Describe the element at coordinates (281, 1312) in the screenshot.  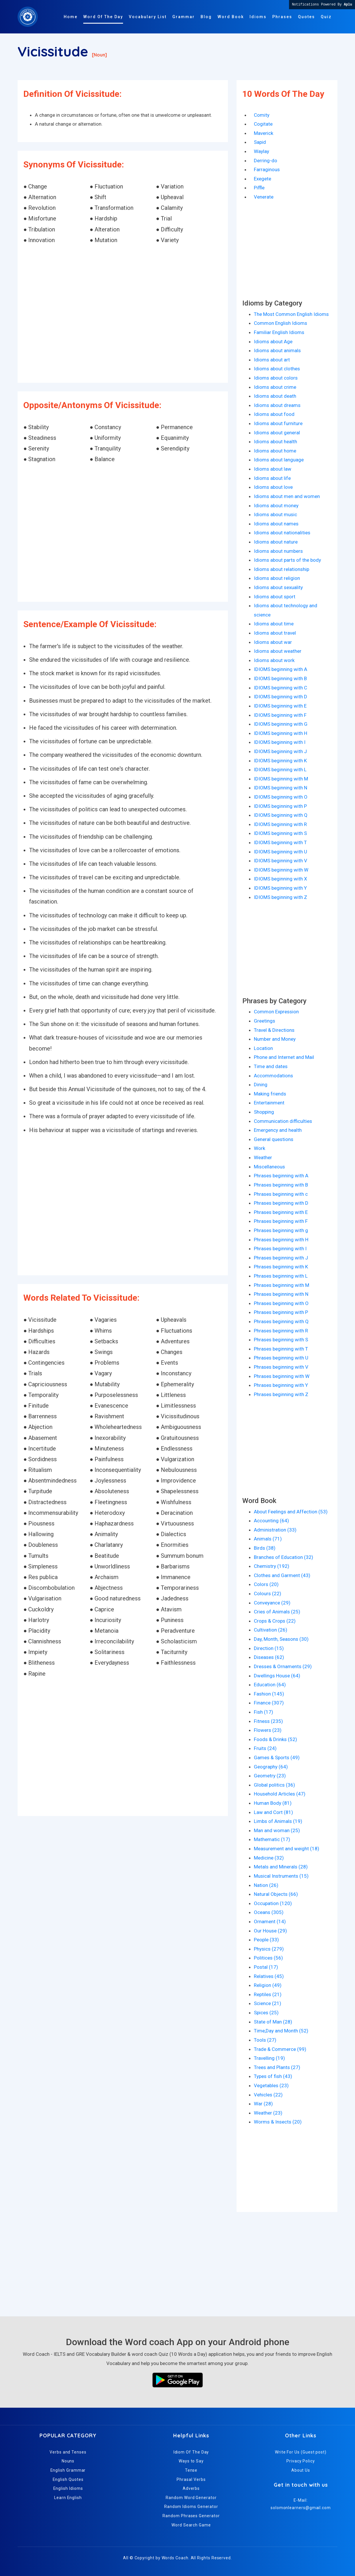
I see `Phrases beginning with P` at that location.